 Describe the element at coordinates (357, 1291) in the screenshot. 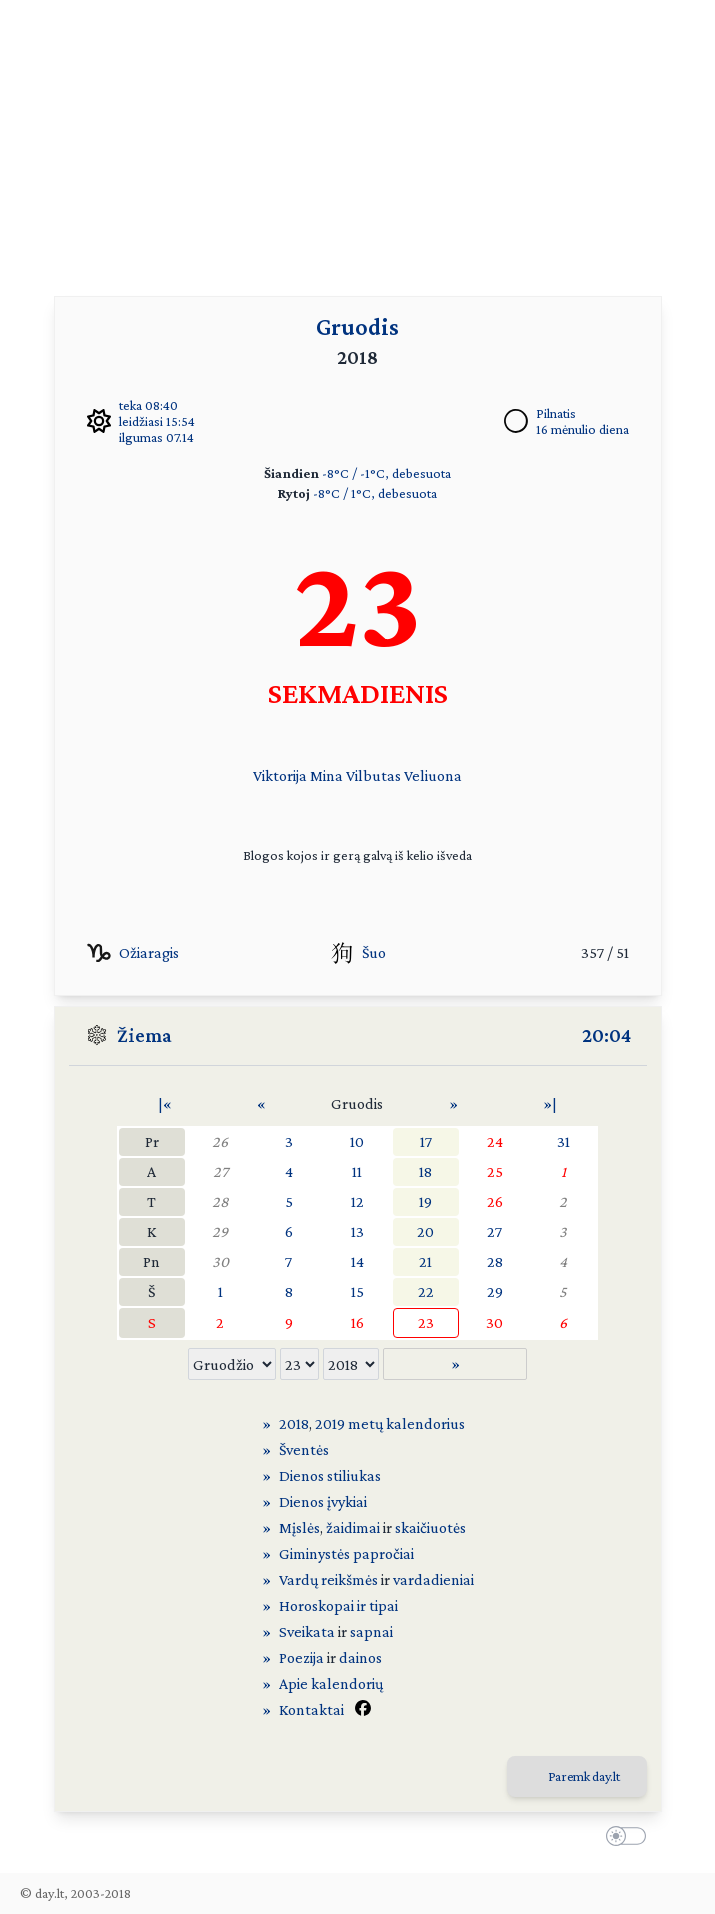

I see `15` at that location.